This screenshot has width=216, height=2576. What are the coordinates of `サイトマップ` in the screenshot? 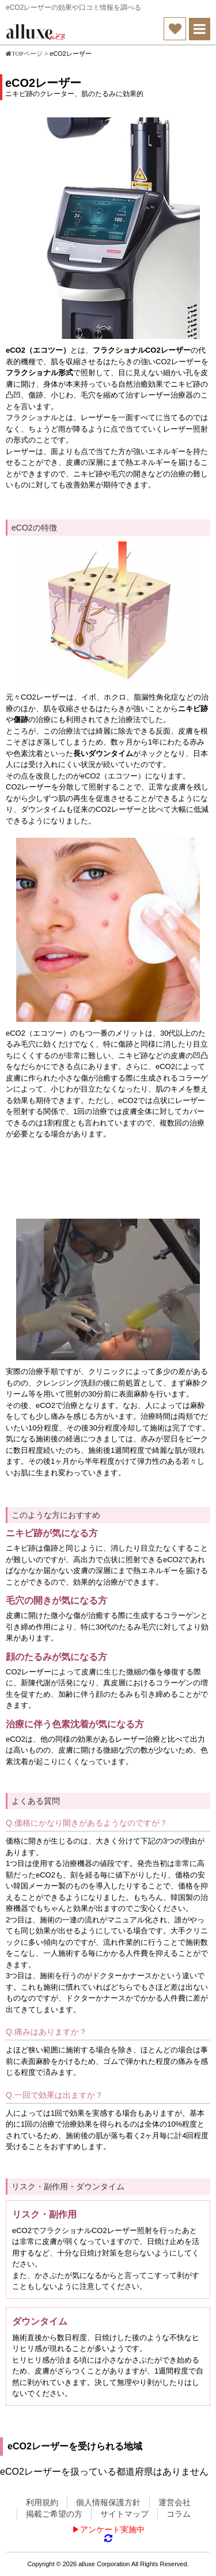 It's located at (124, 2513).